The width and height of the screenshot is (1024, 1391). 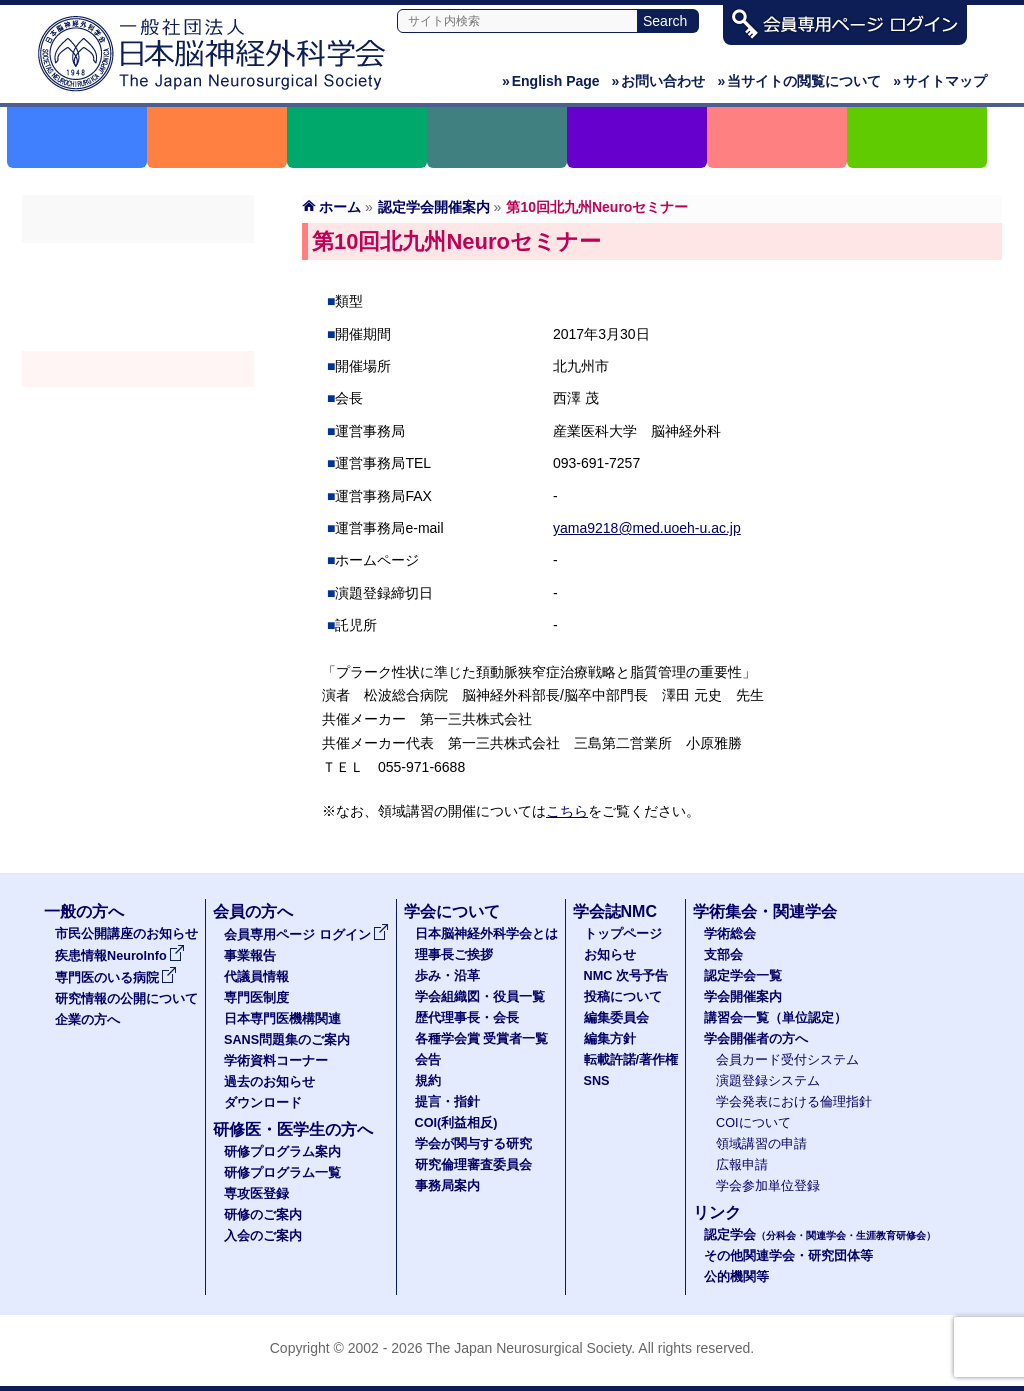 What do you see at coordinates (138, 261) in the screenshot?
I see `学術総会` at bounding box center [138, 261].